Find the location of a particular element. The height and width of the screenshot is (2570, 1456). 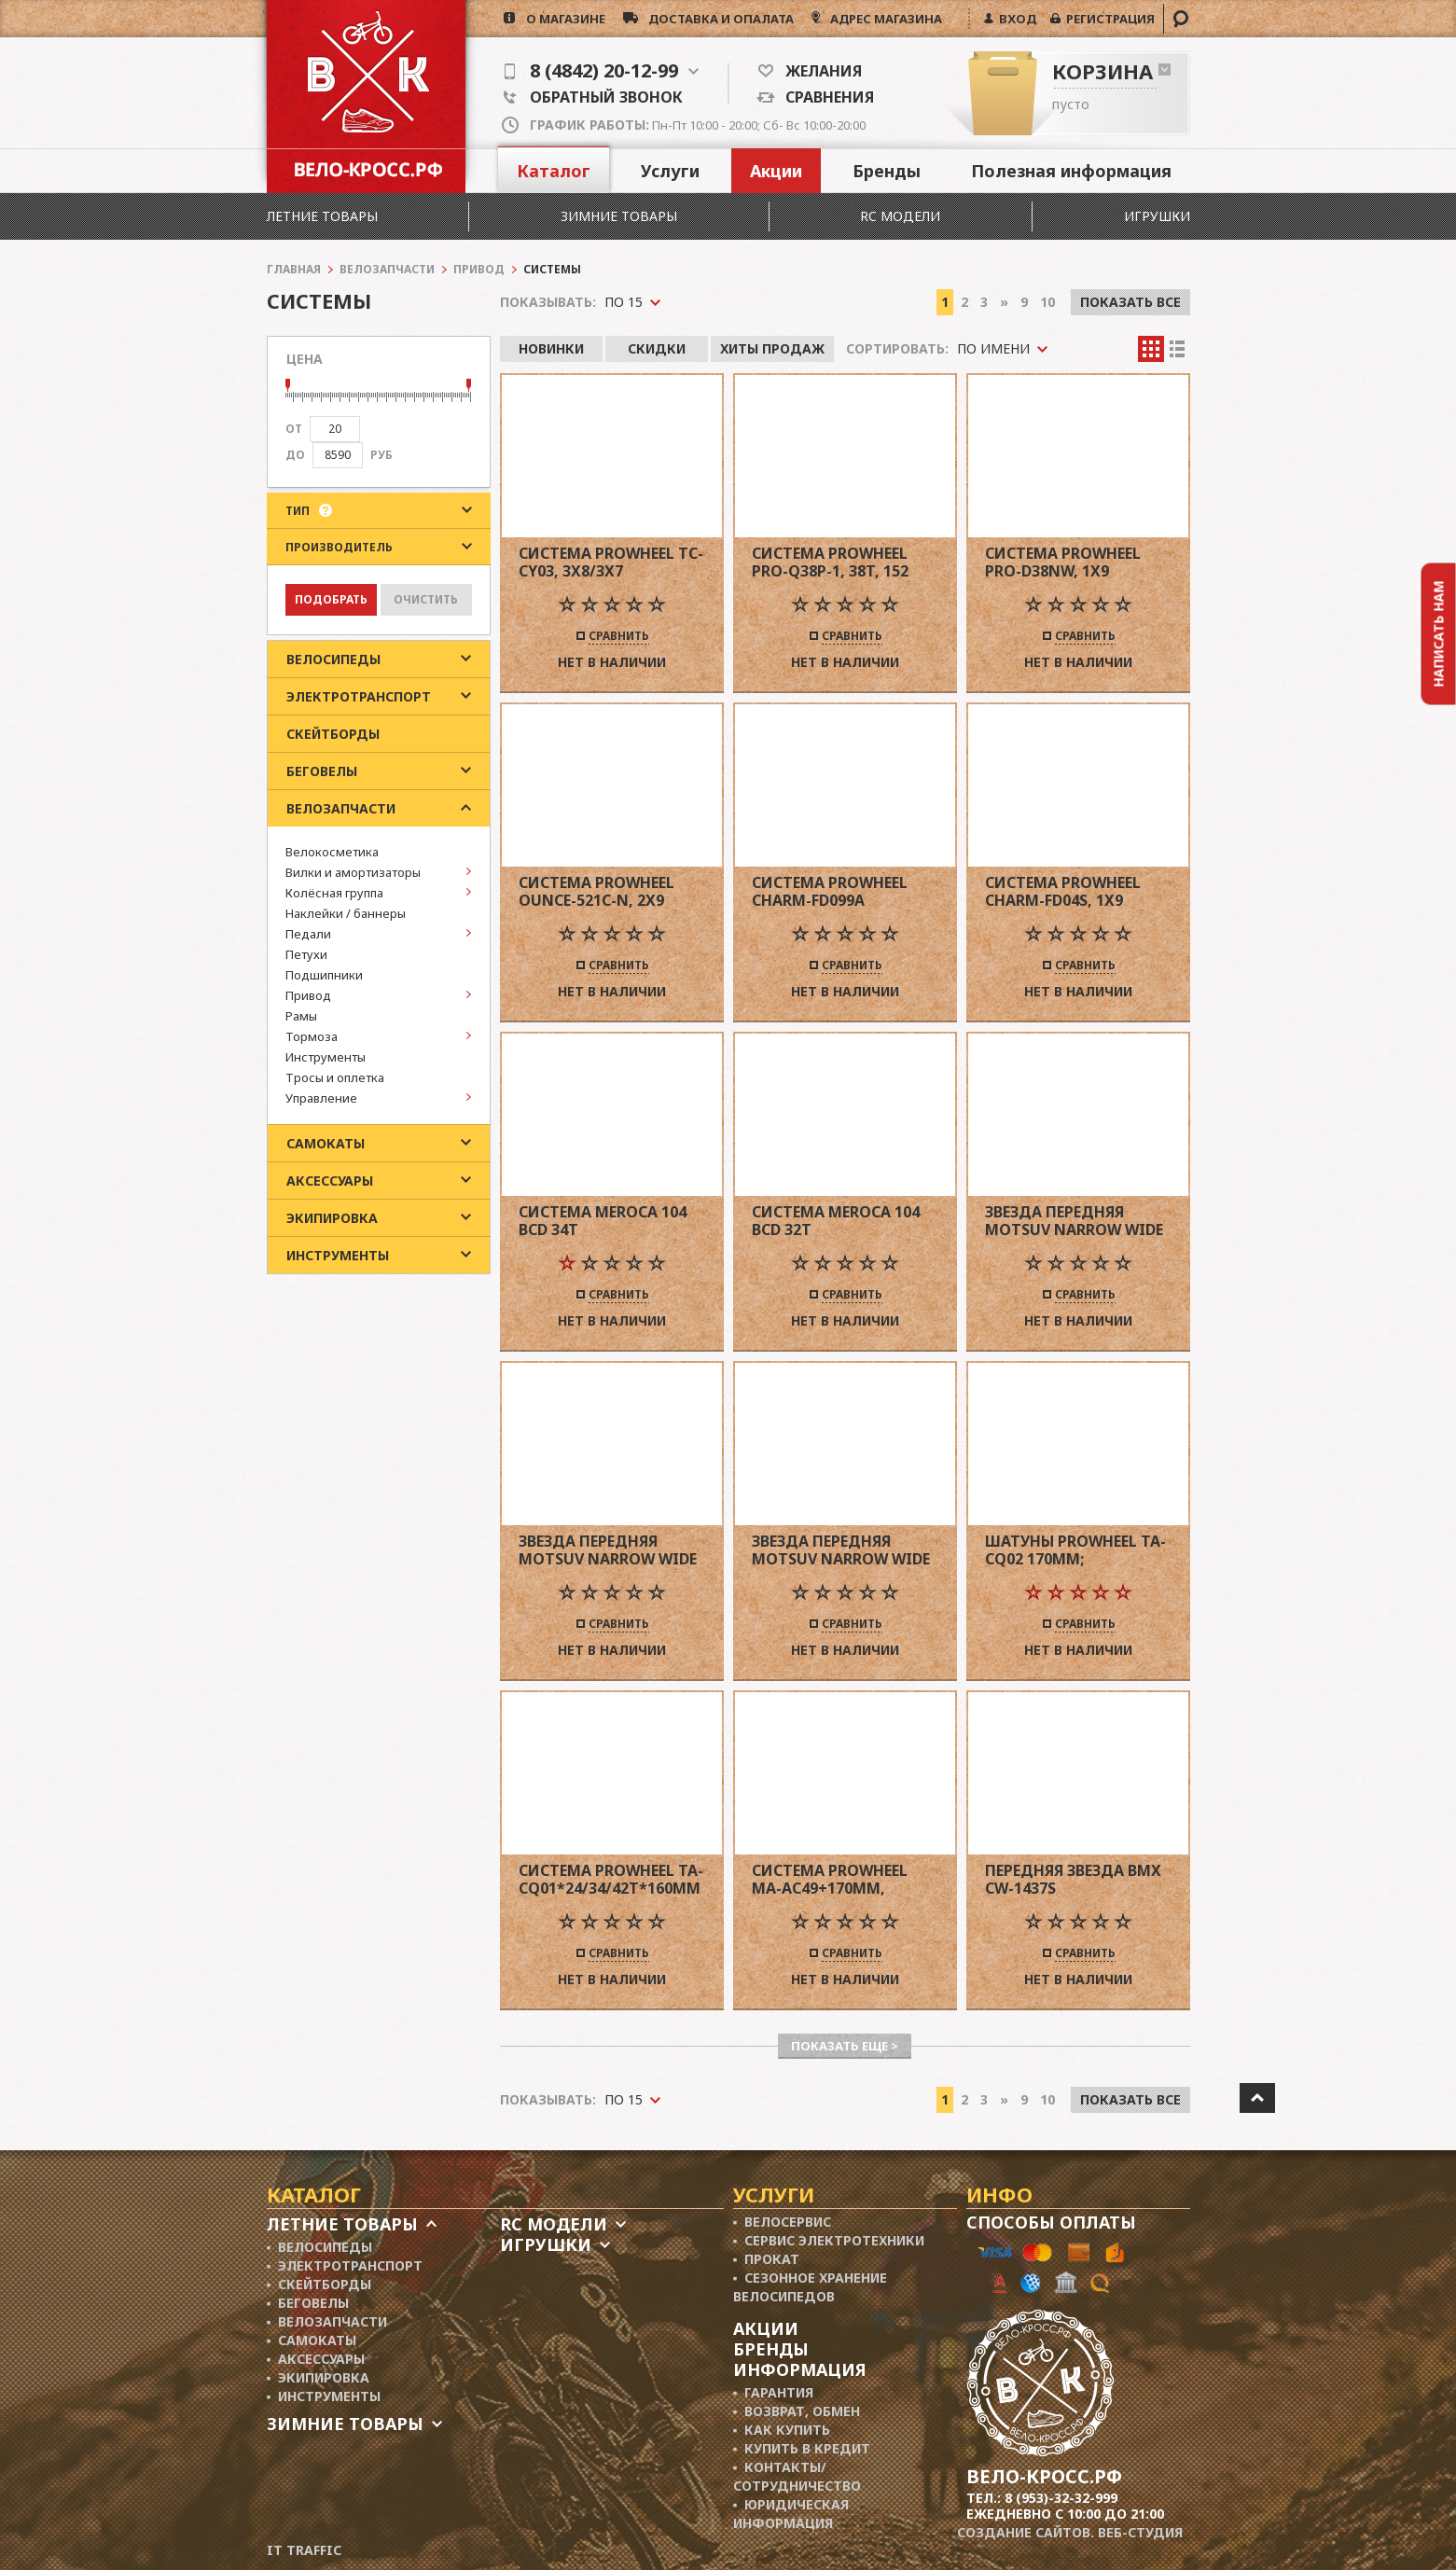

▪ Самокаты is located at coordinates (312, 2340).